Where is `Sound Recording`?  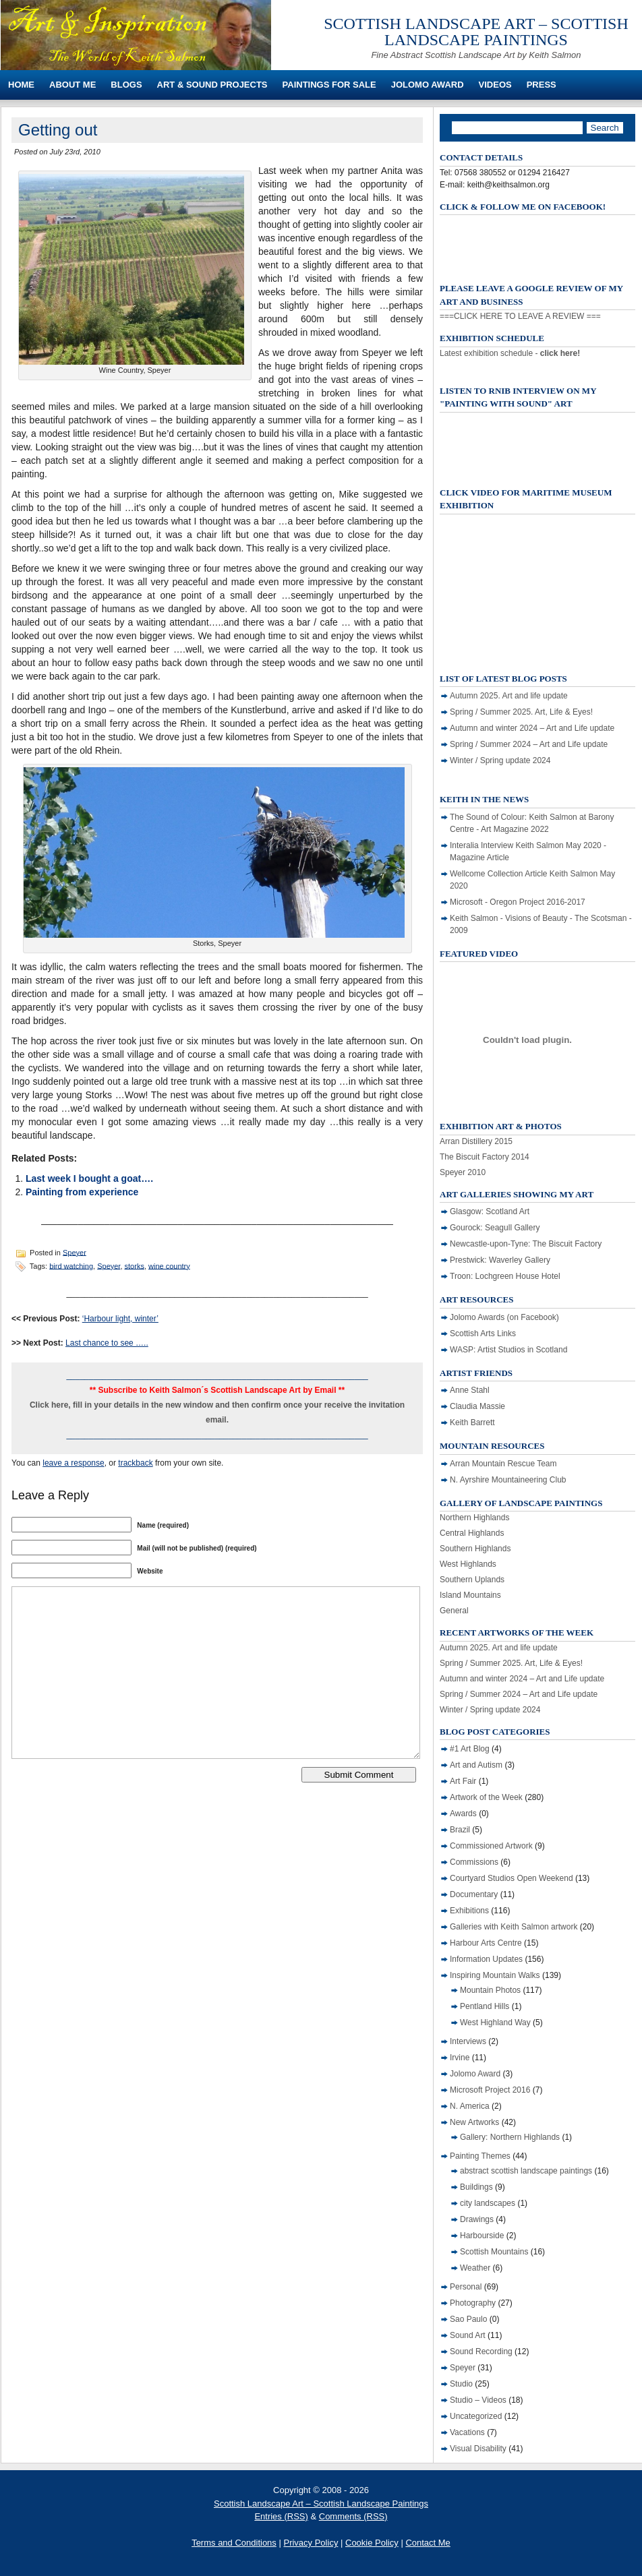
Sound Recording is located at coordinates (481, 2351).